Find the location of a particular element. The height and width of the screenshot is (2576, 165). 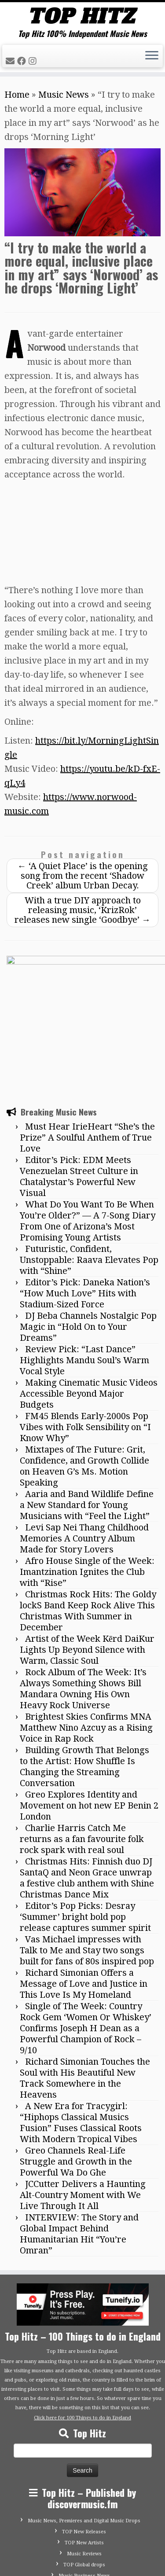

Home is located at coordinates (16, 94).